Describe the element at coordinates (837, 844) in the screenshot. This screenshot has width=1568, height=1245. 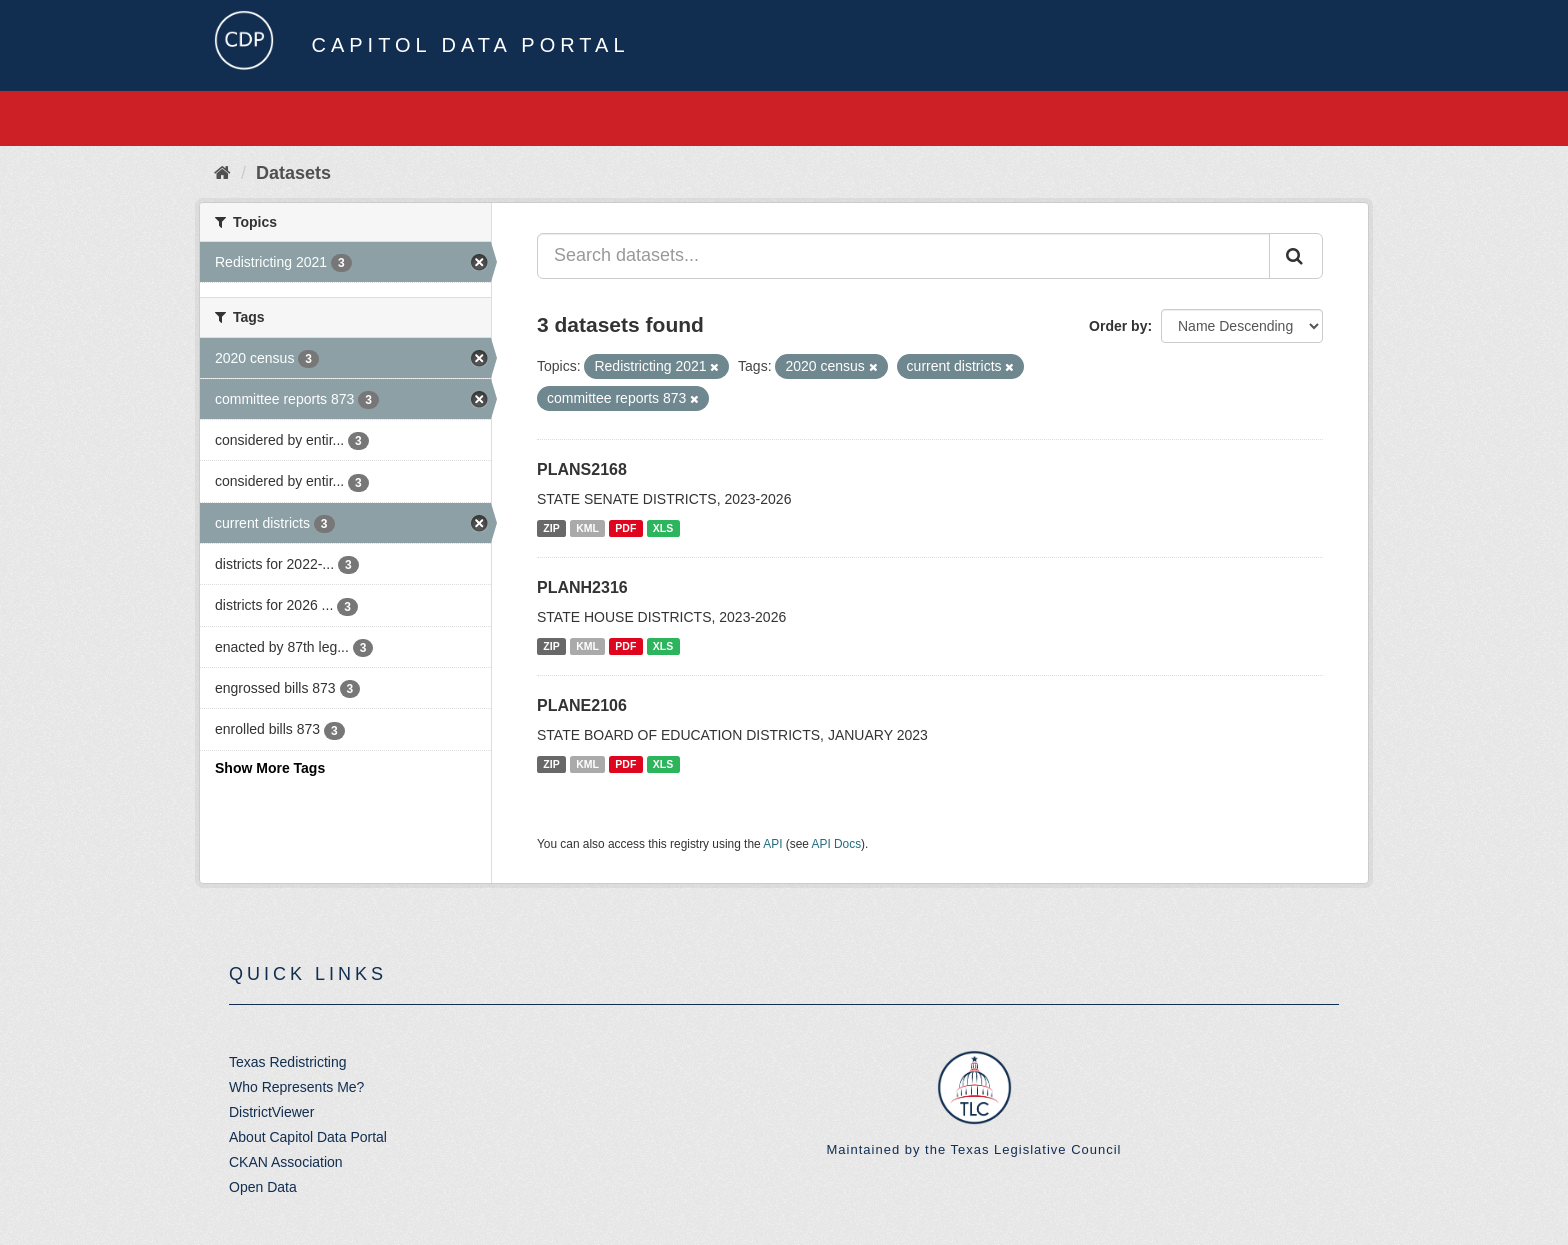
I see `API Docs` at that location.